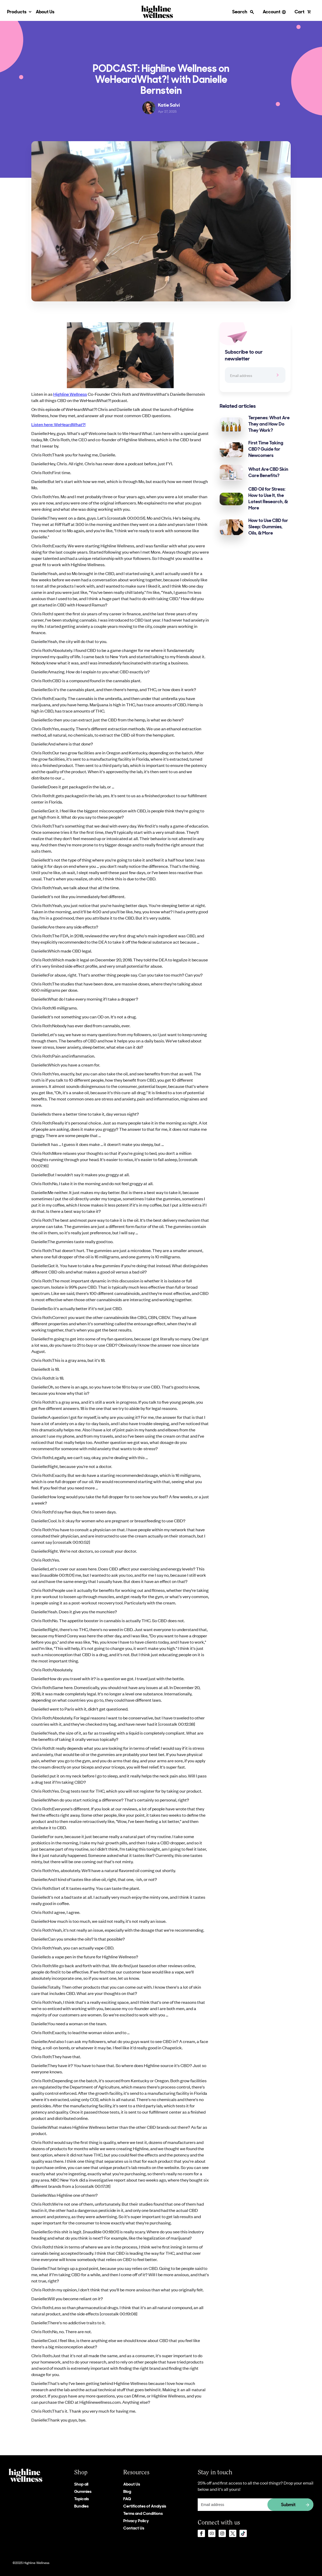 The width and height of the screenshot is (322, 2576). What do you see at coordinates (82, 2491) in the screenshot?
I see `Gummies` at bounding box center [82, 2491].